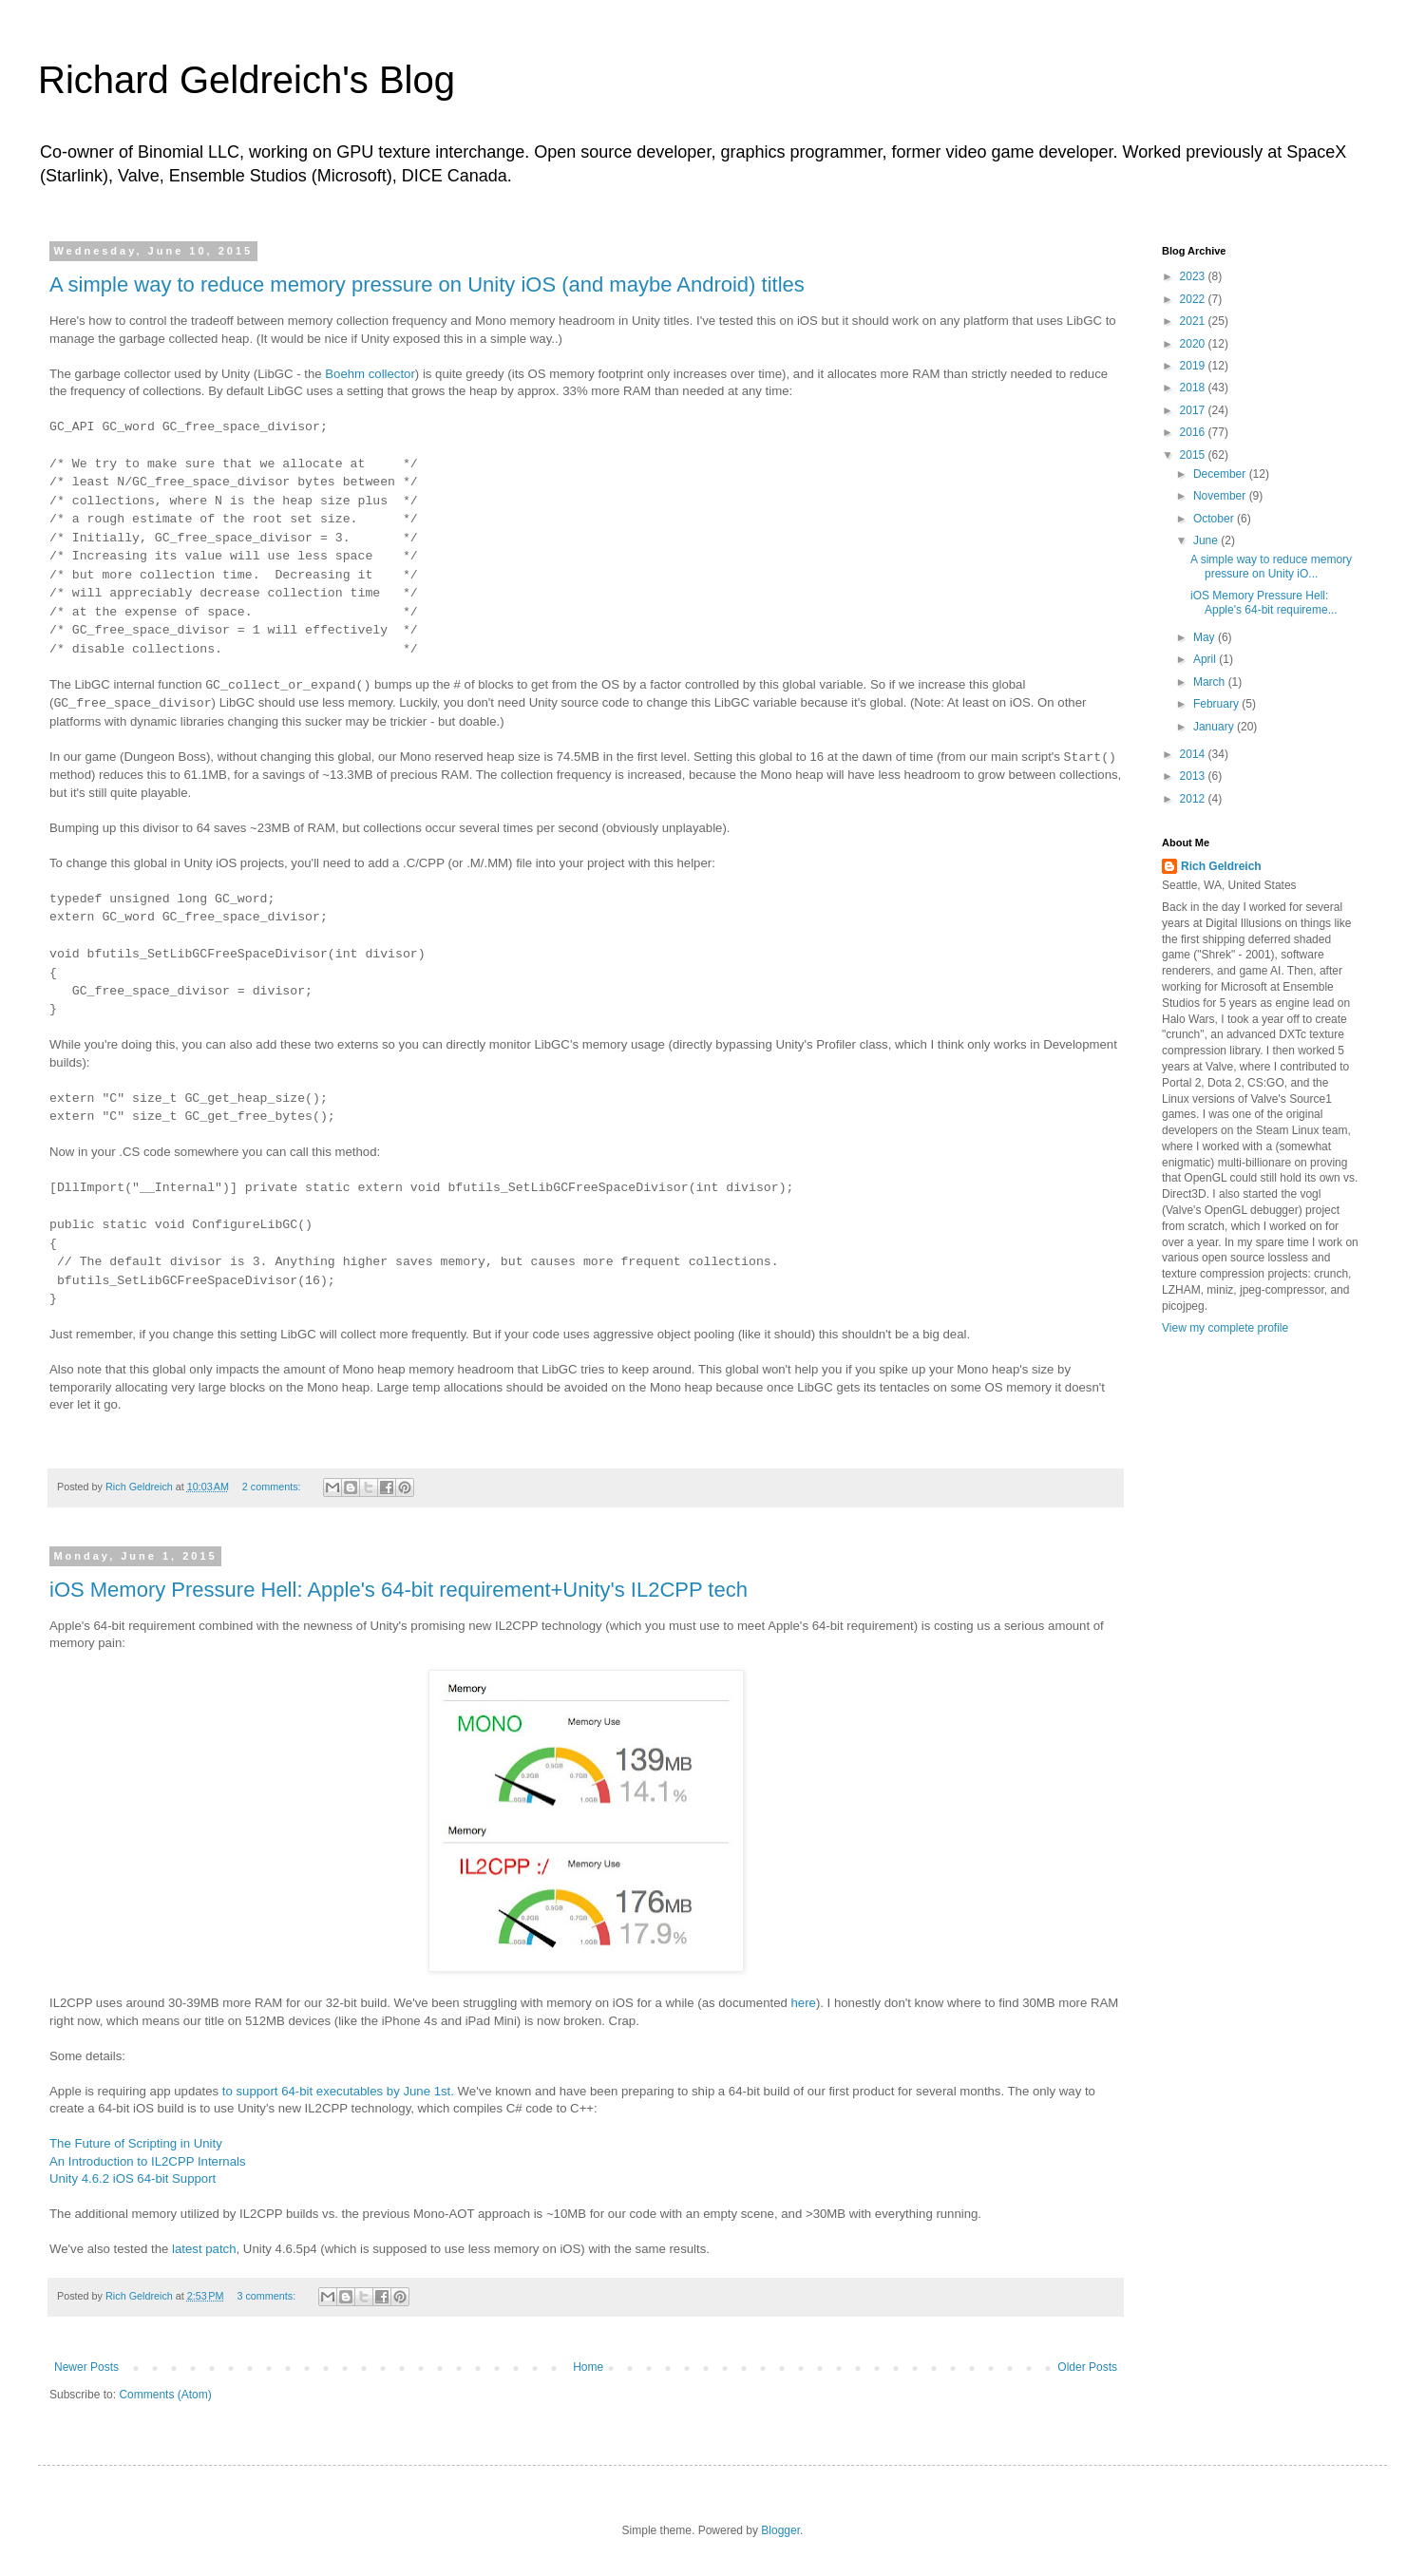  Describe the element at coordinates (1194, 343) in the screenshot. I see `2020` at that location.